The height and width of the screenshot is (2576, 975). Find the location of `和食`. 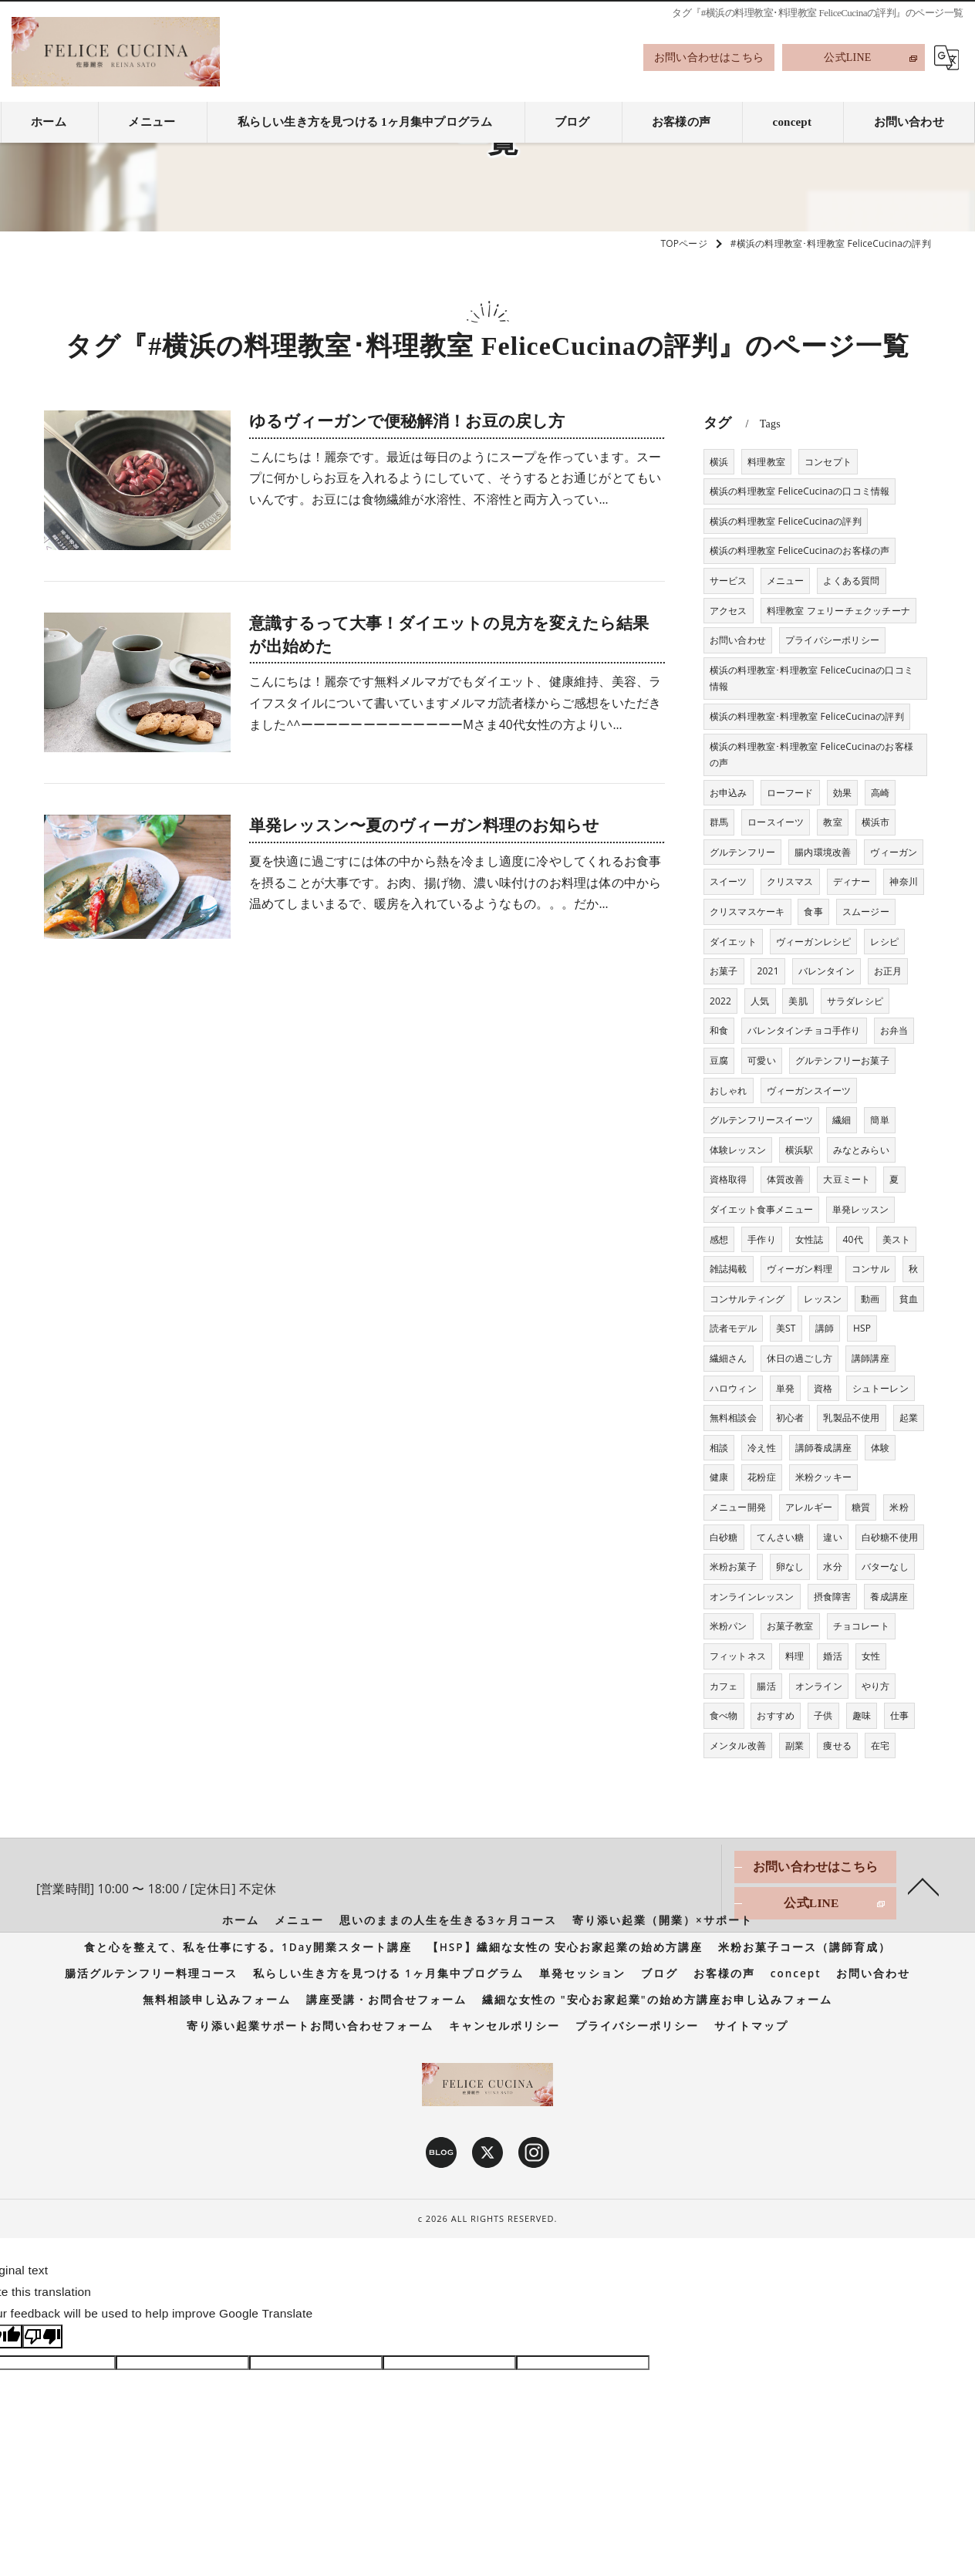

和食 is located at coordinates (719, 1030).